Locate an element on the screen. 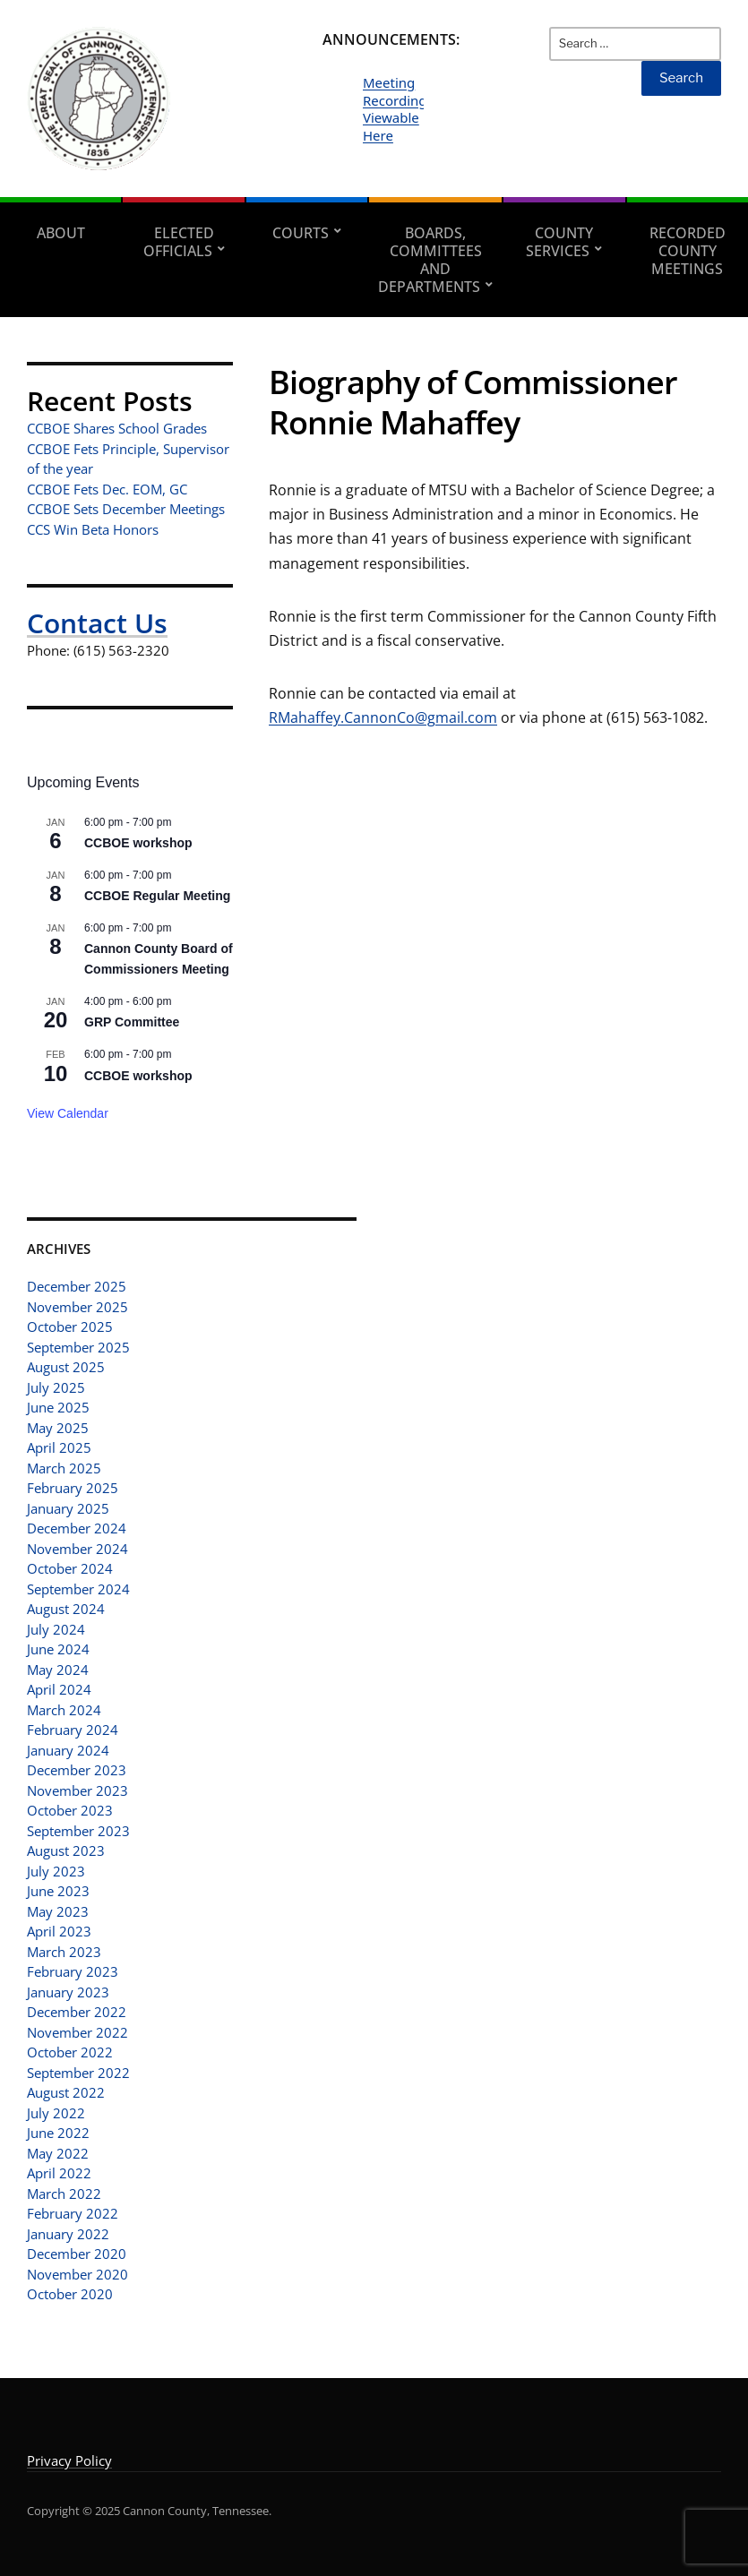 The height and width of the screenshot is (2576, 748). May 2024 is located at coordinates (58, 1670).